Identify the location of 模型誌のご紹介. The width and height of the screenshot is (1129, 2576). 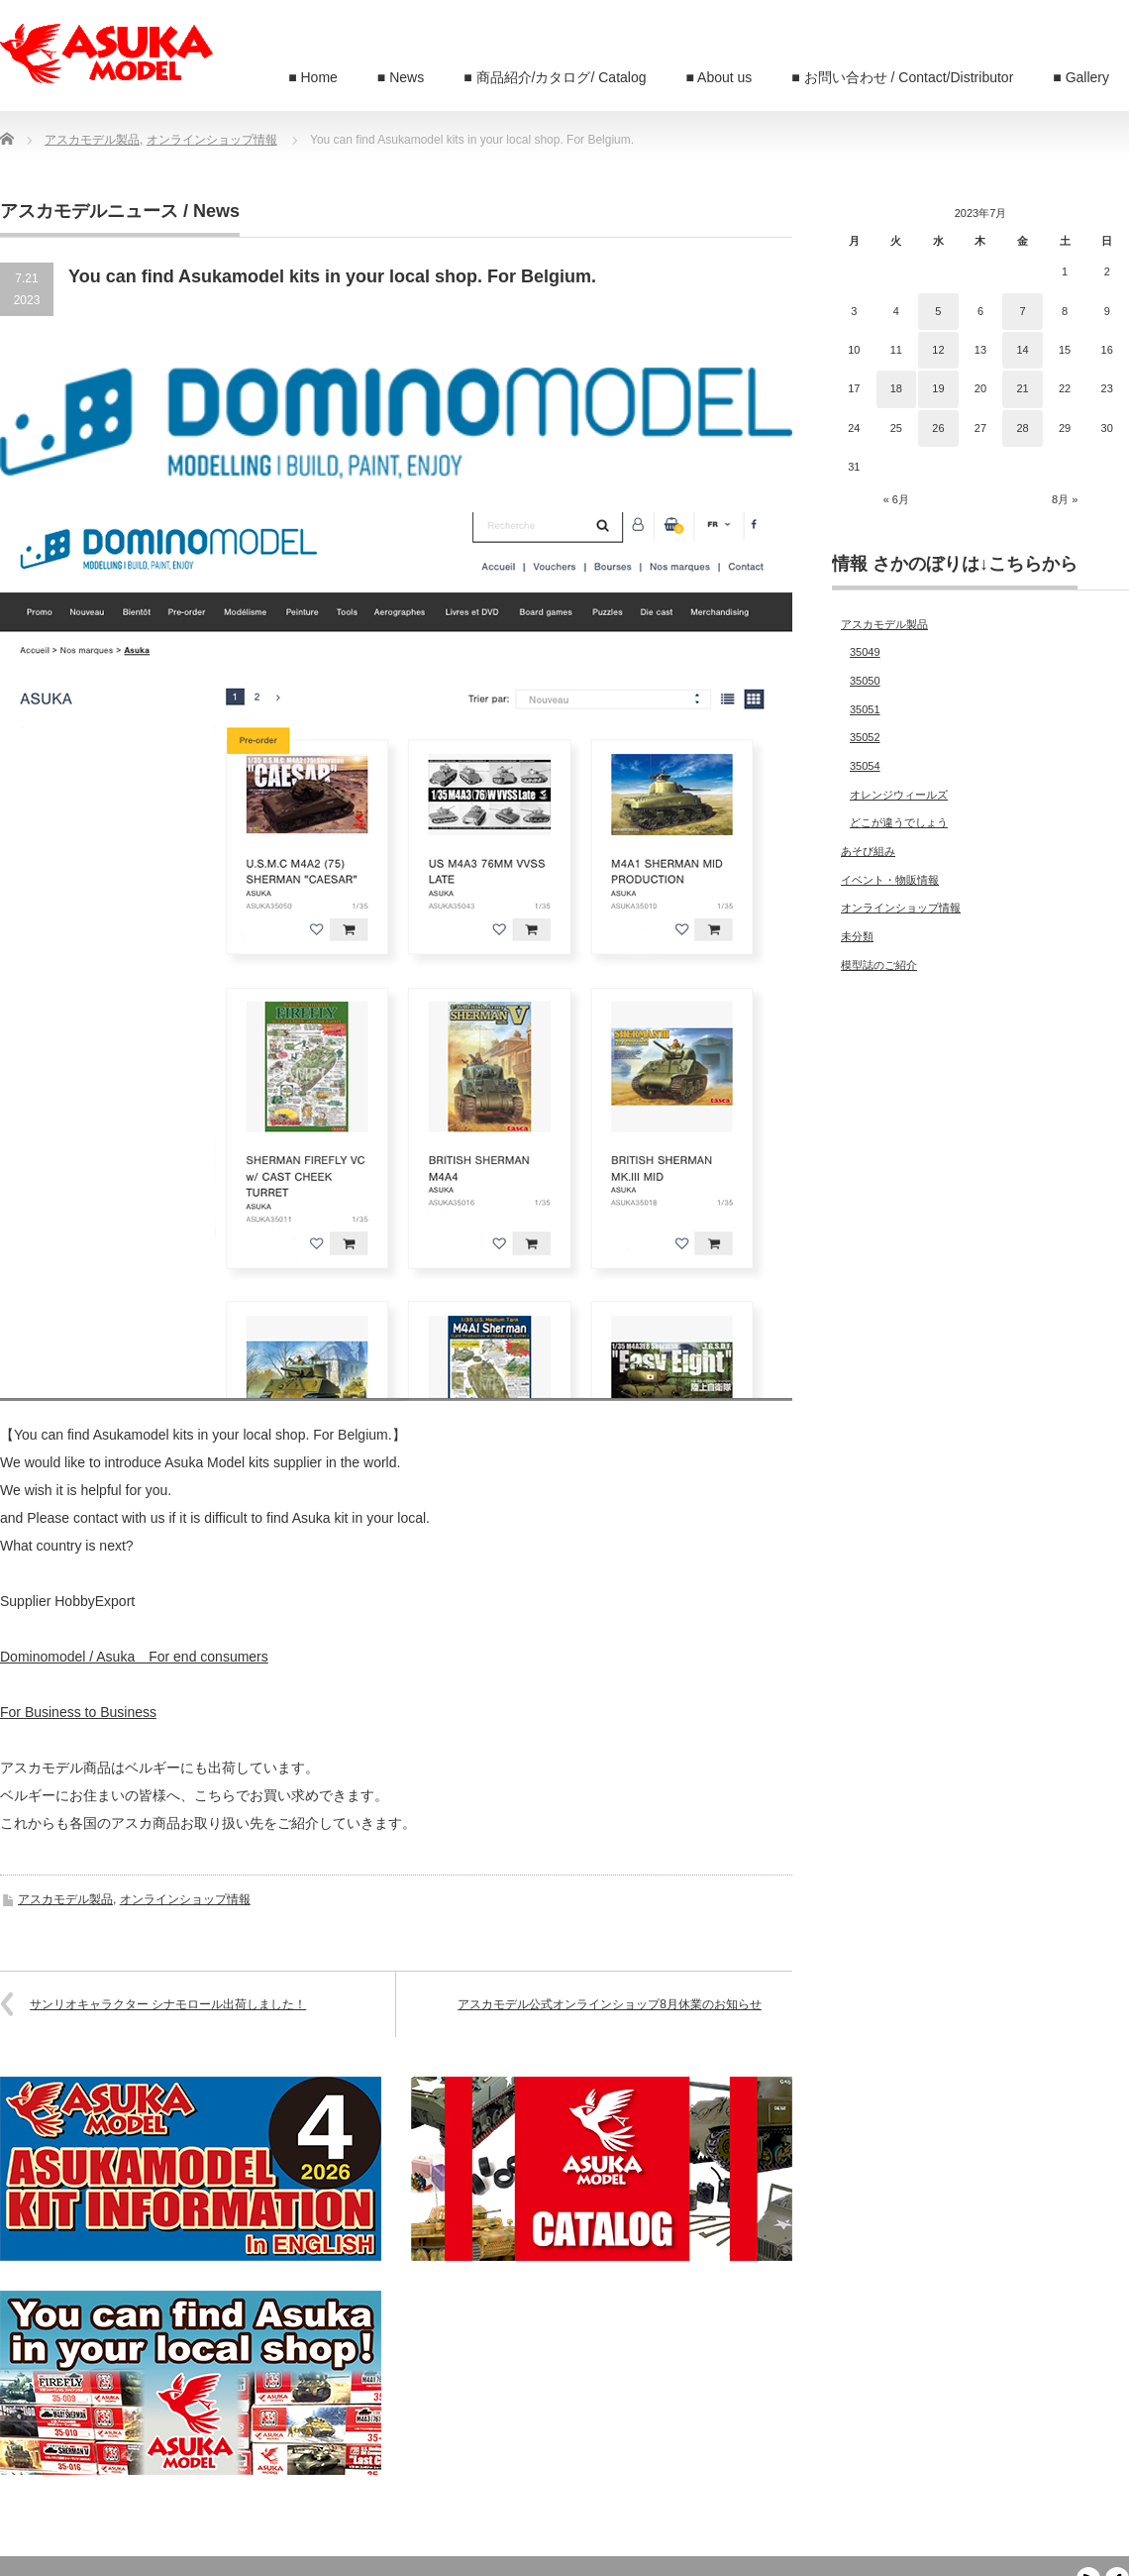
(879, 965).